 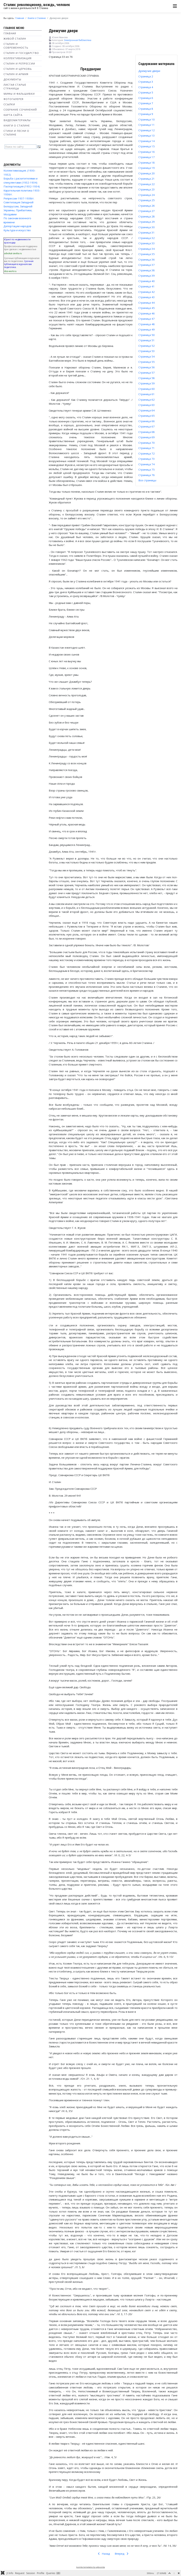 I want to click on Назад [Предыдущий: Страница 32 (Страница 32 из 76)], so click(x=103, y=2553).